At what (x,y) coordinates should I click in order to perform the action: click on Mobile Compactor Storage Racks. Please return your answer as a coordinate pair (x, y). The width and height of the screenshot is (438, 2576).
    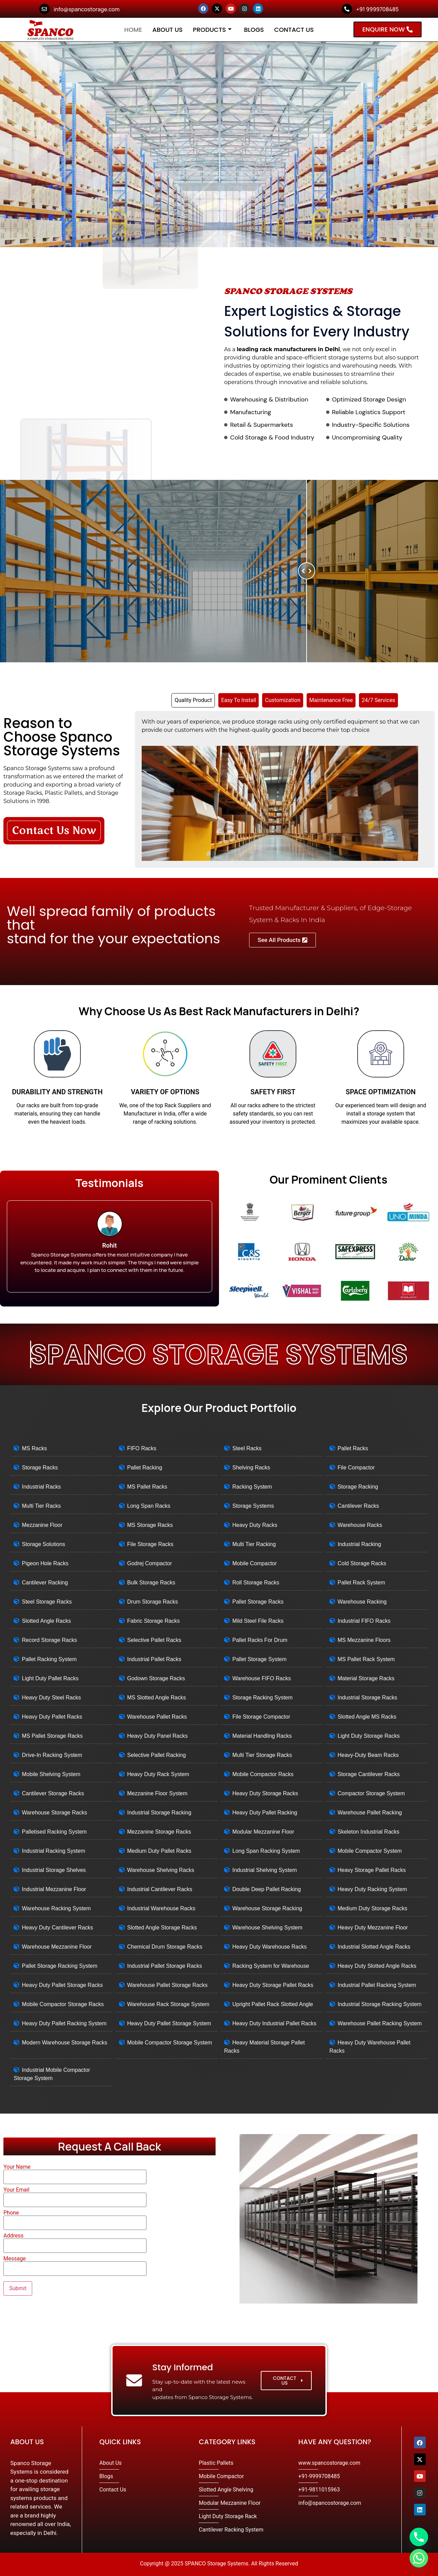
    Looking at the image, I should click on (63, 2004).